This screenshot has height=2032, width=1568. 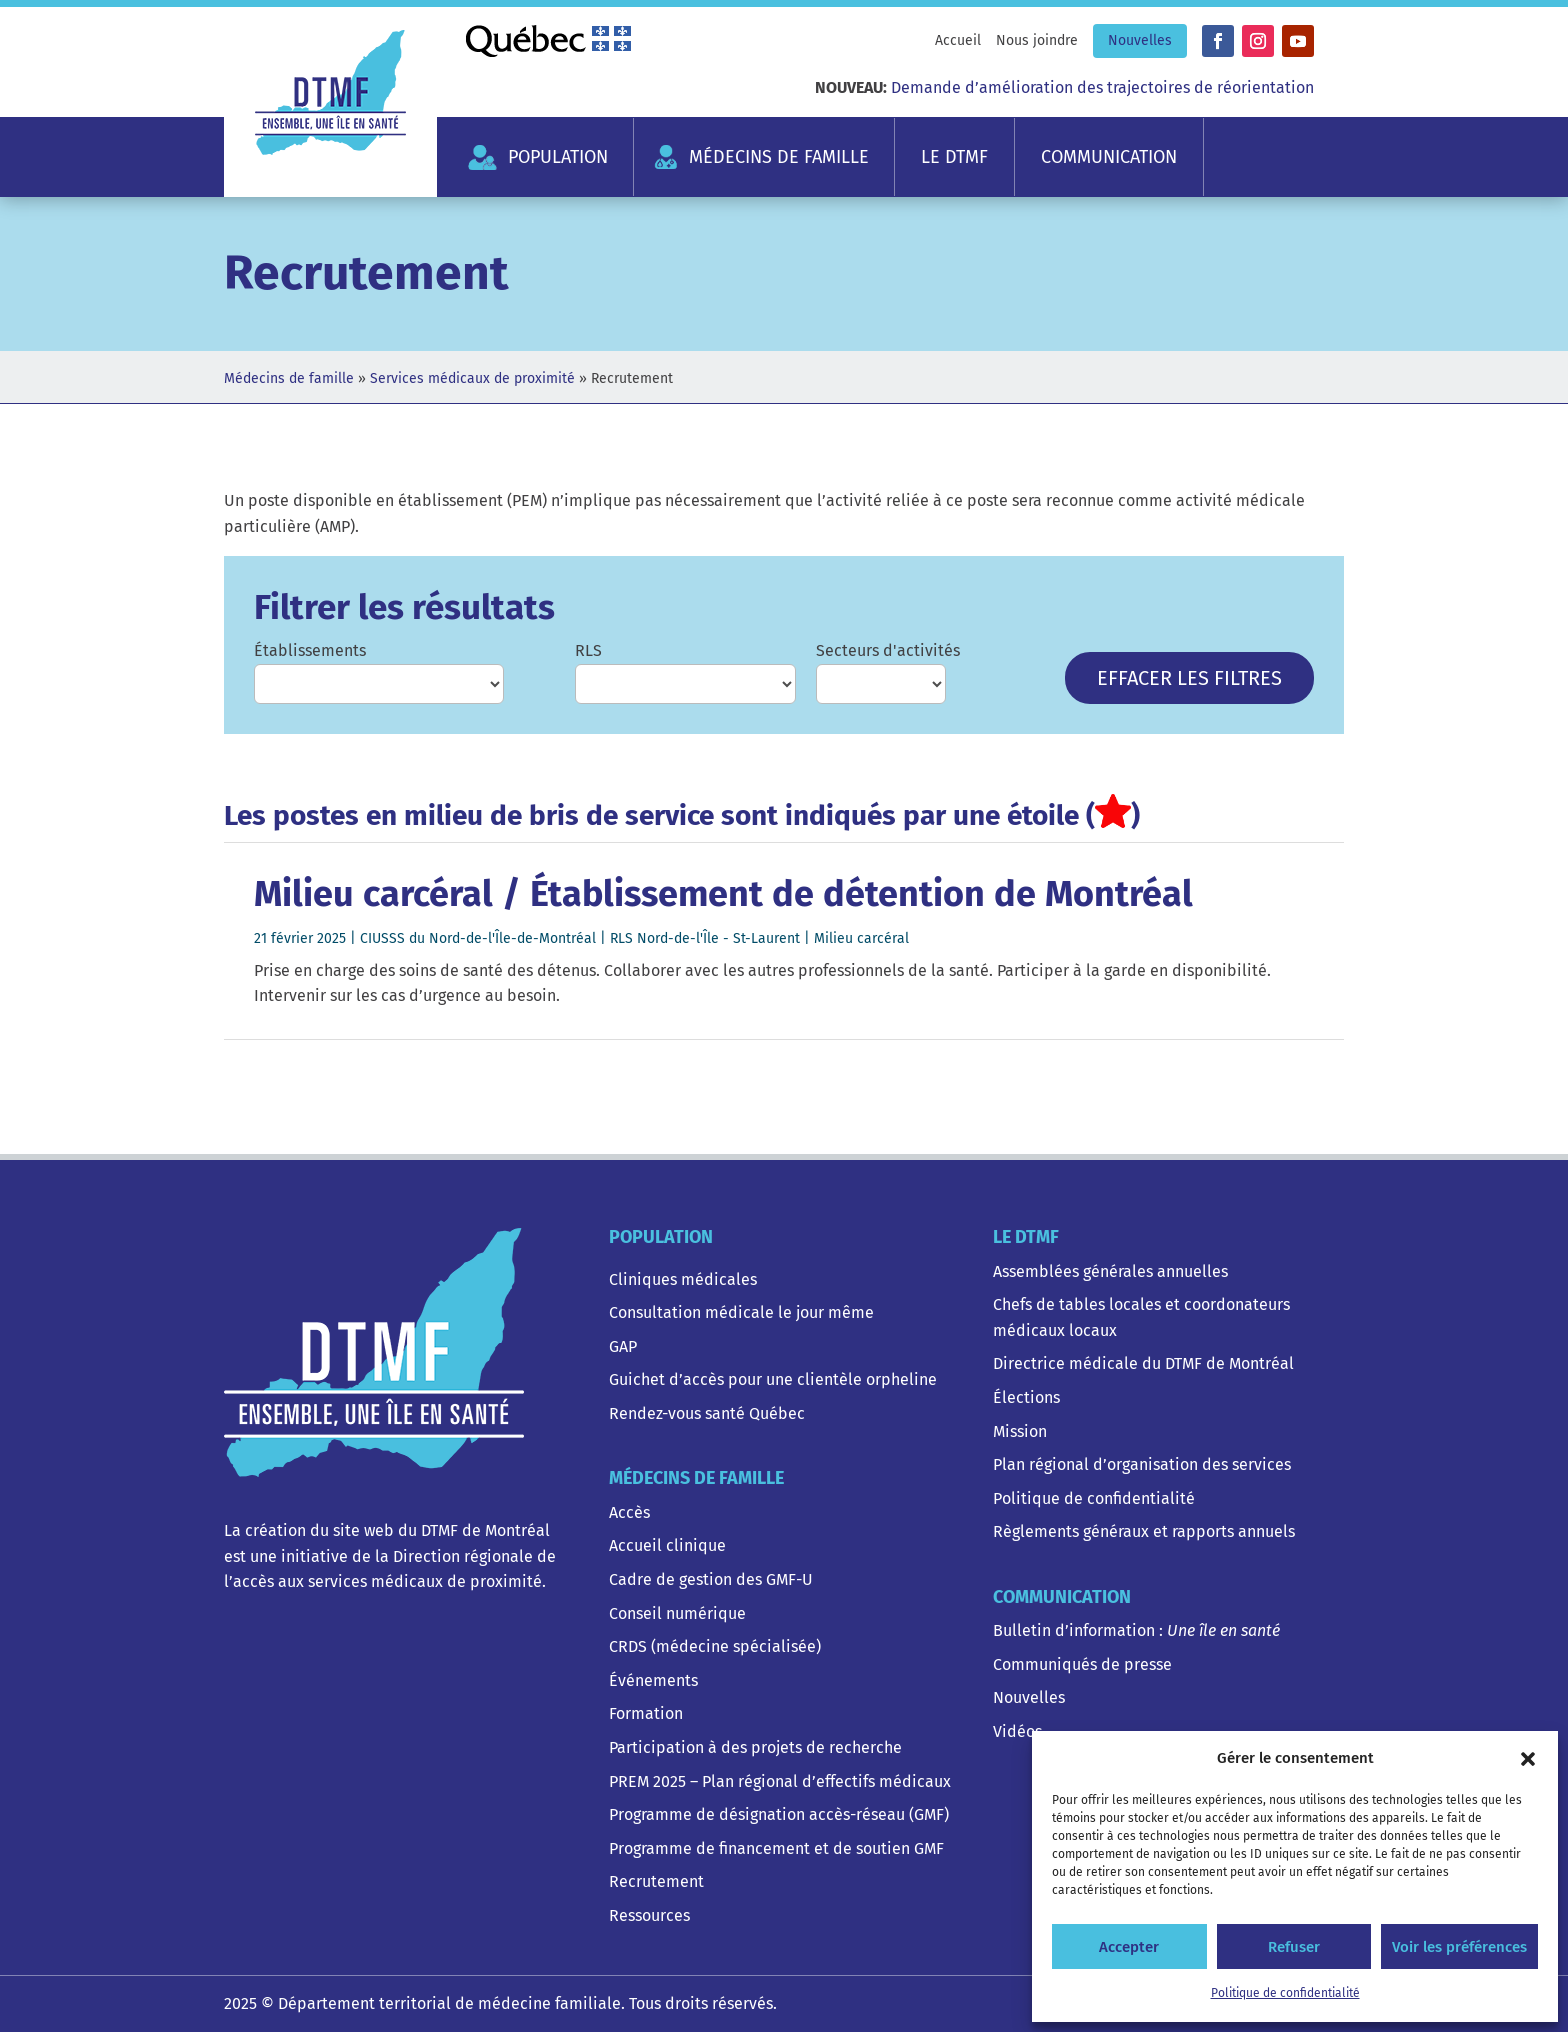 I want to click on Assemblées générales annuelles, so click(x=1110, y=1271).